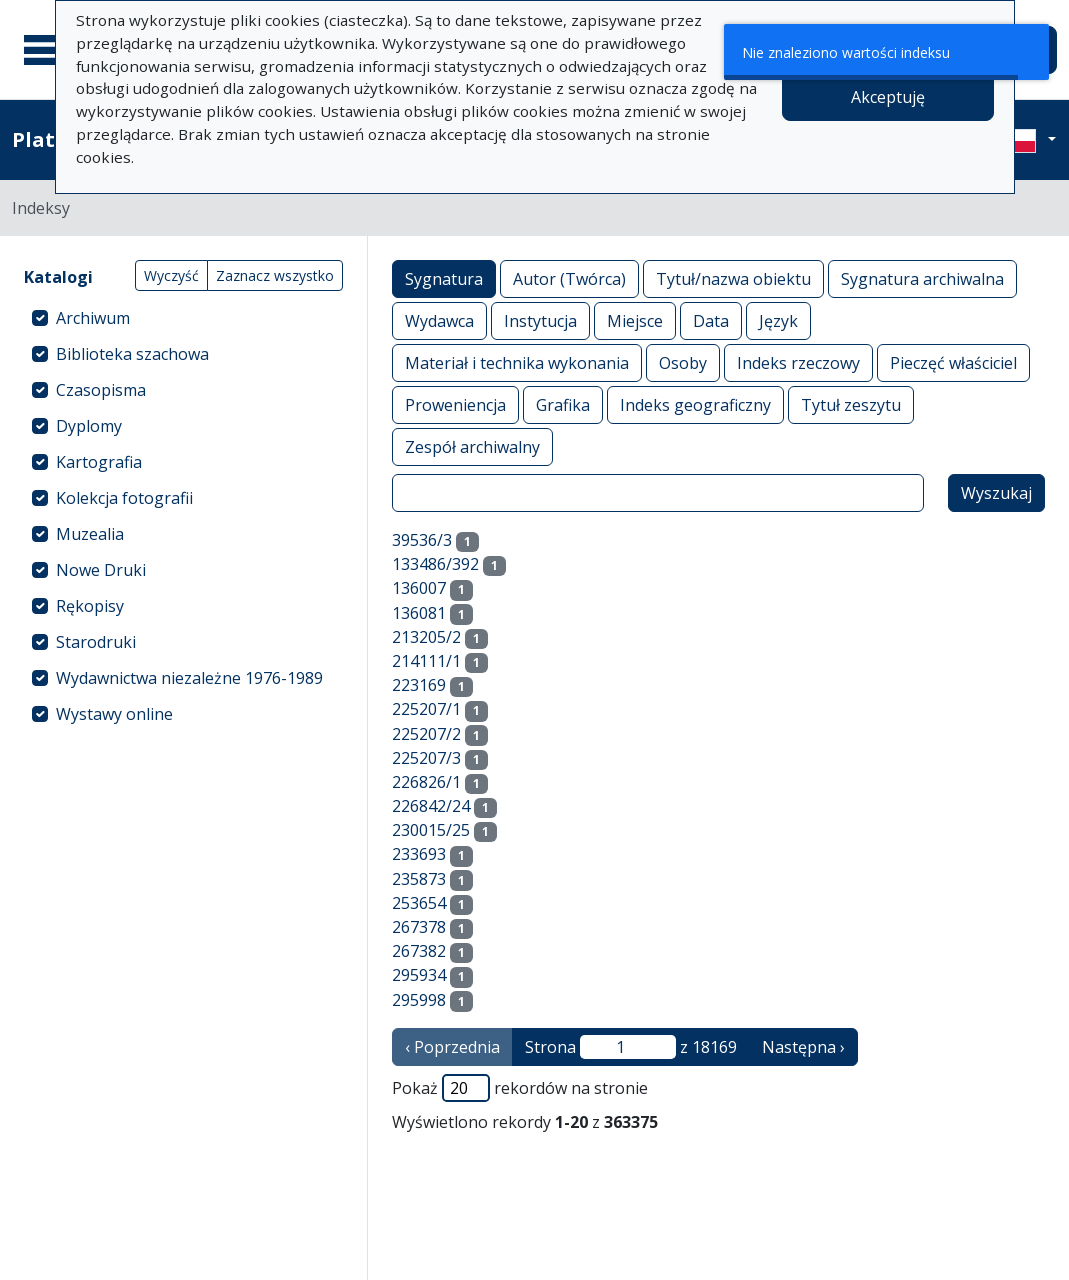 The width and height of the screenshot is (1069, 1280). Describe the element at coordinates (101, 570) in the screenshot. I see `Nowe Druki` at that location.